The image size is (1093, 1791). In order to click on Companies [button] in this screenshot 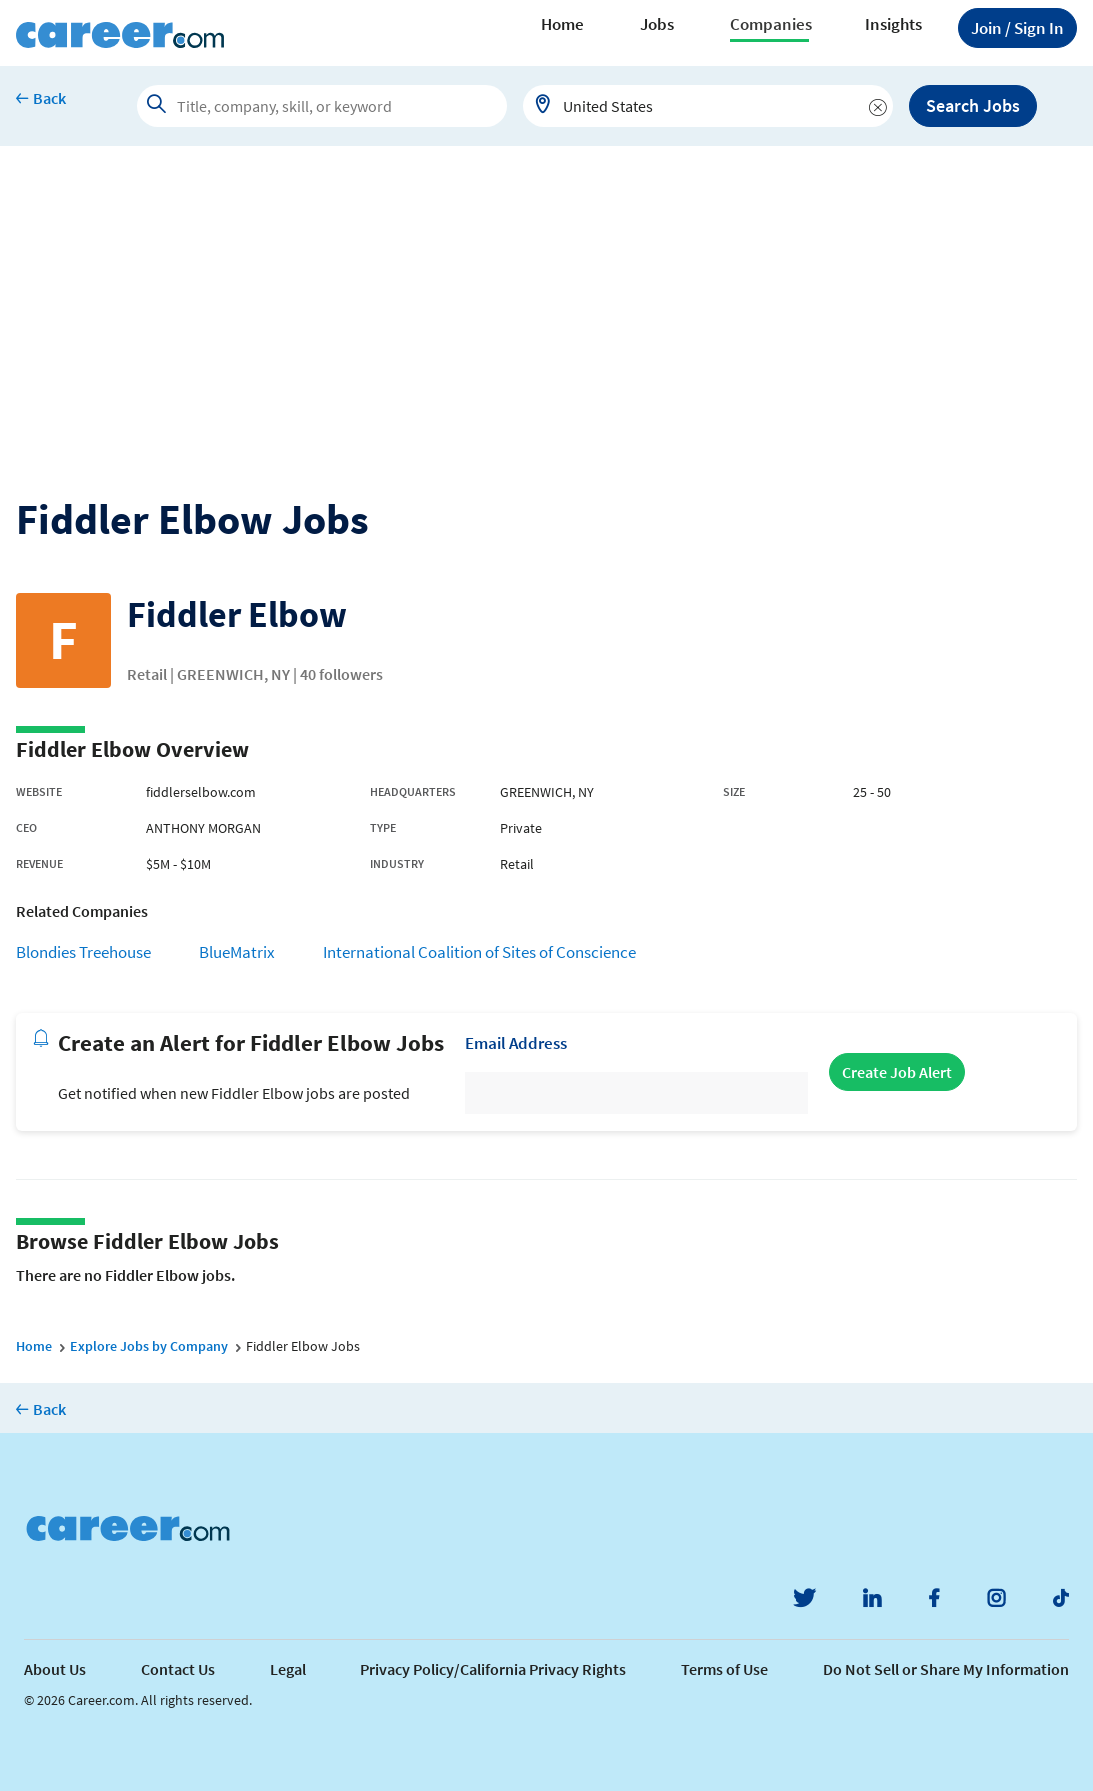, I will do `click(771, 24)`.